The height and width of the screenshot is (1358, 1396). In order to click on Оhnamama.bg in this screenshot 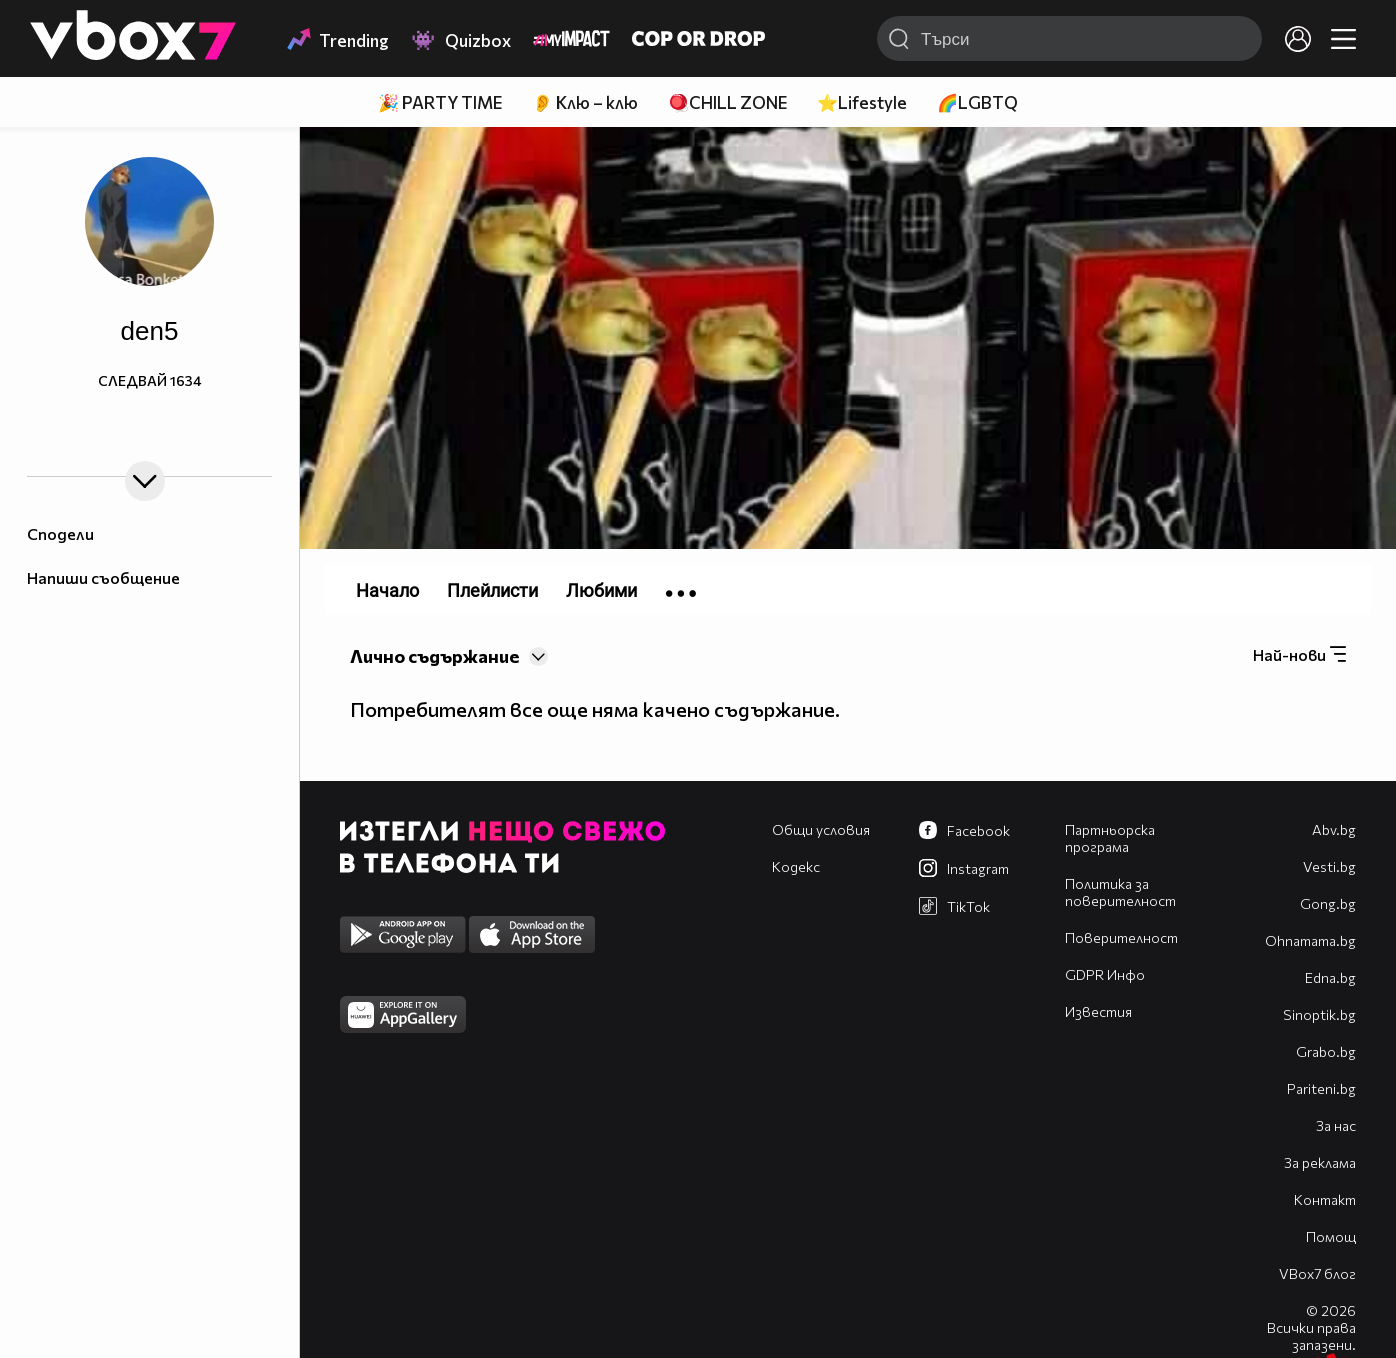, I will do `click(1310, 940)`.